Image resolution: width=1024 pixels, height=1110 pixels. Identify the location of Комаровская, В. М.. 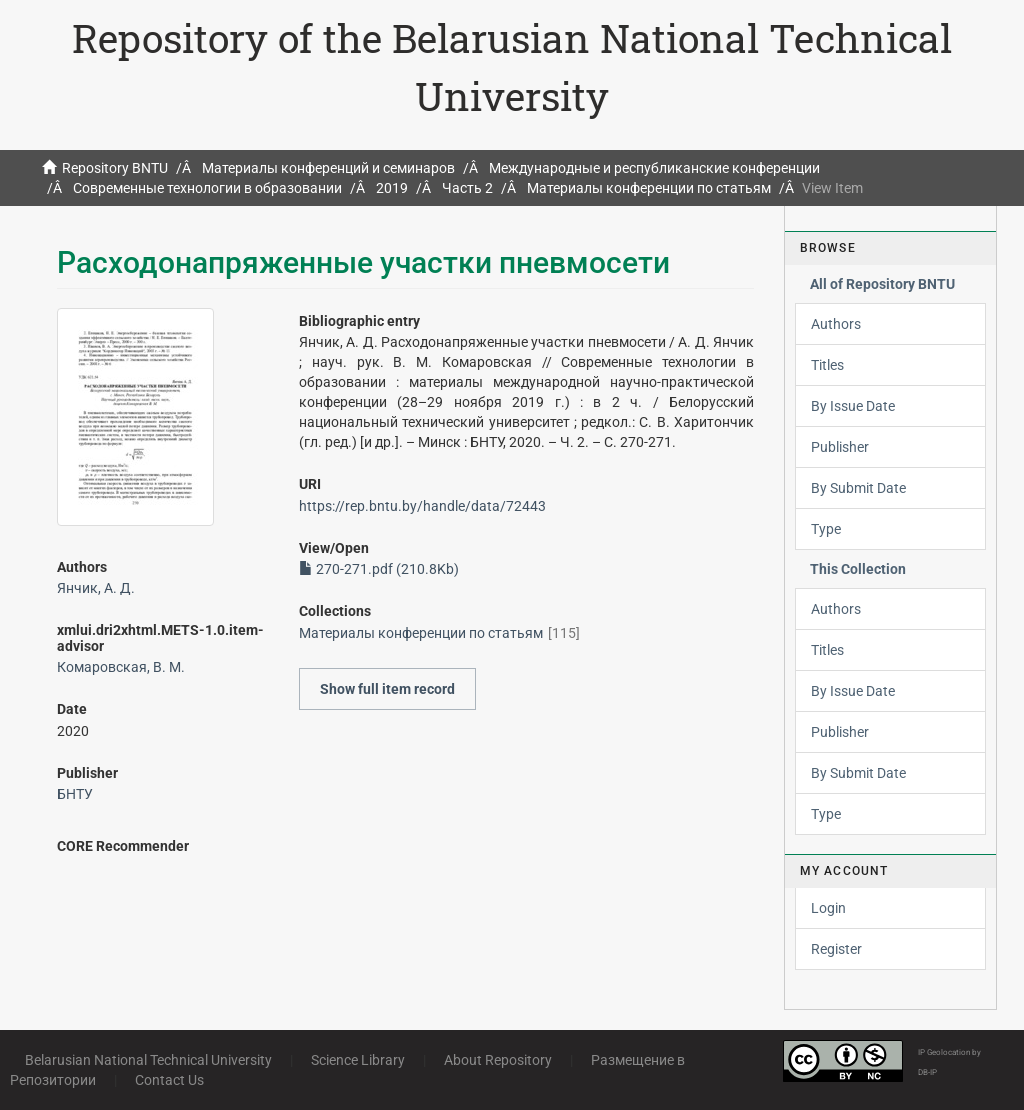
(121, 667).